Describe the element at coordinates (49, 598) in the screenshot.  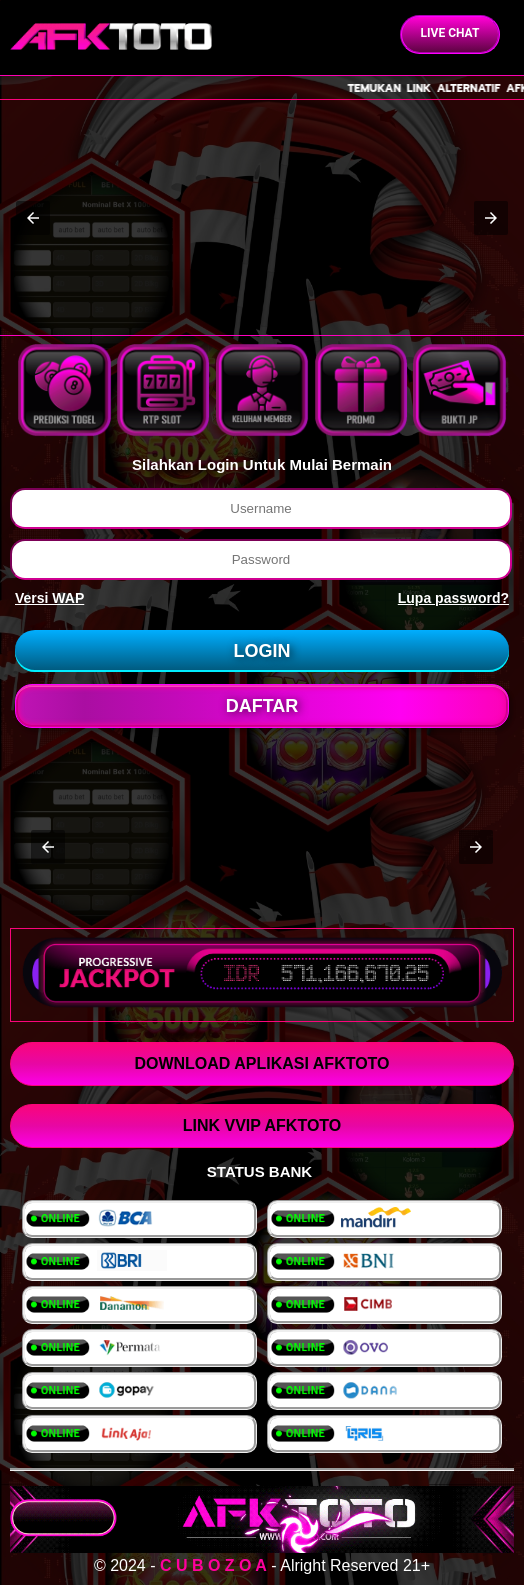
I see `Versi WAP` at that location.